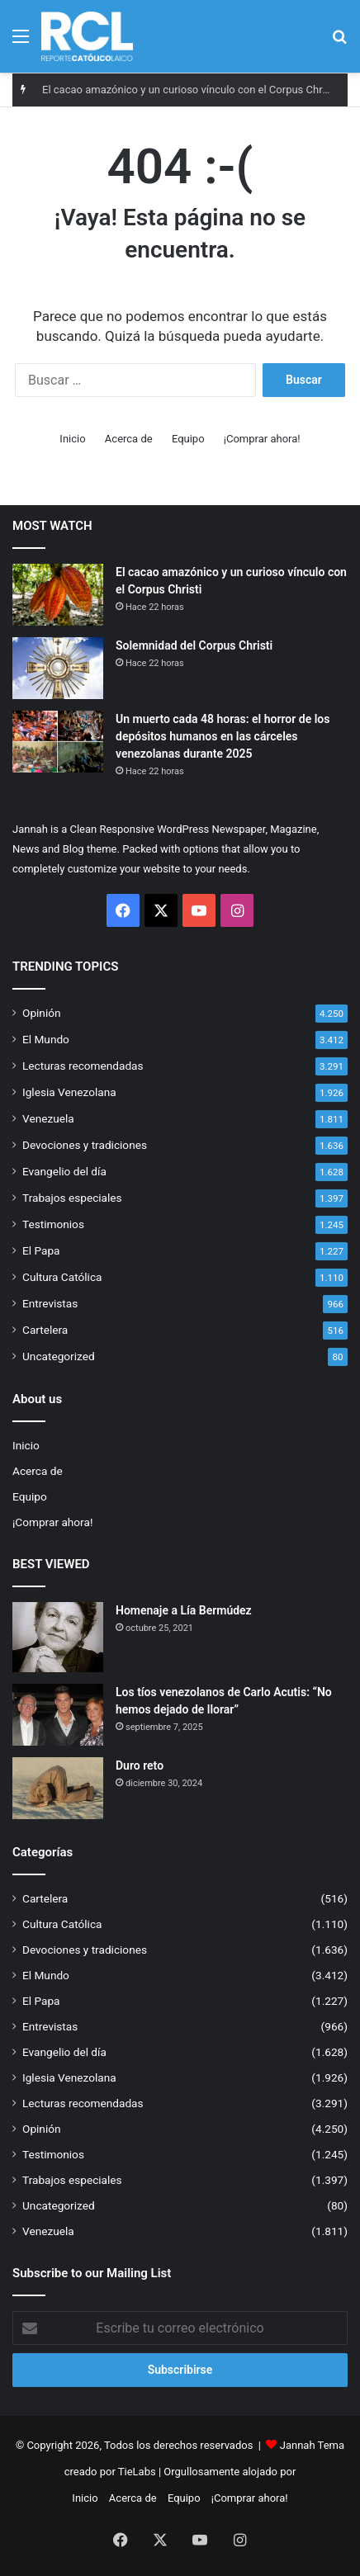 This screenshot has width=360, height=2576. Describe the element at coordinates (50, 1303) in the screenshot. I see `Entrevistas` at that location.